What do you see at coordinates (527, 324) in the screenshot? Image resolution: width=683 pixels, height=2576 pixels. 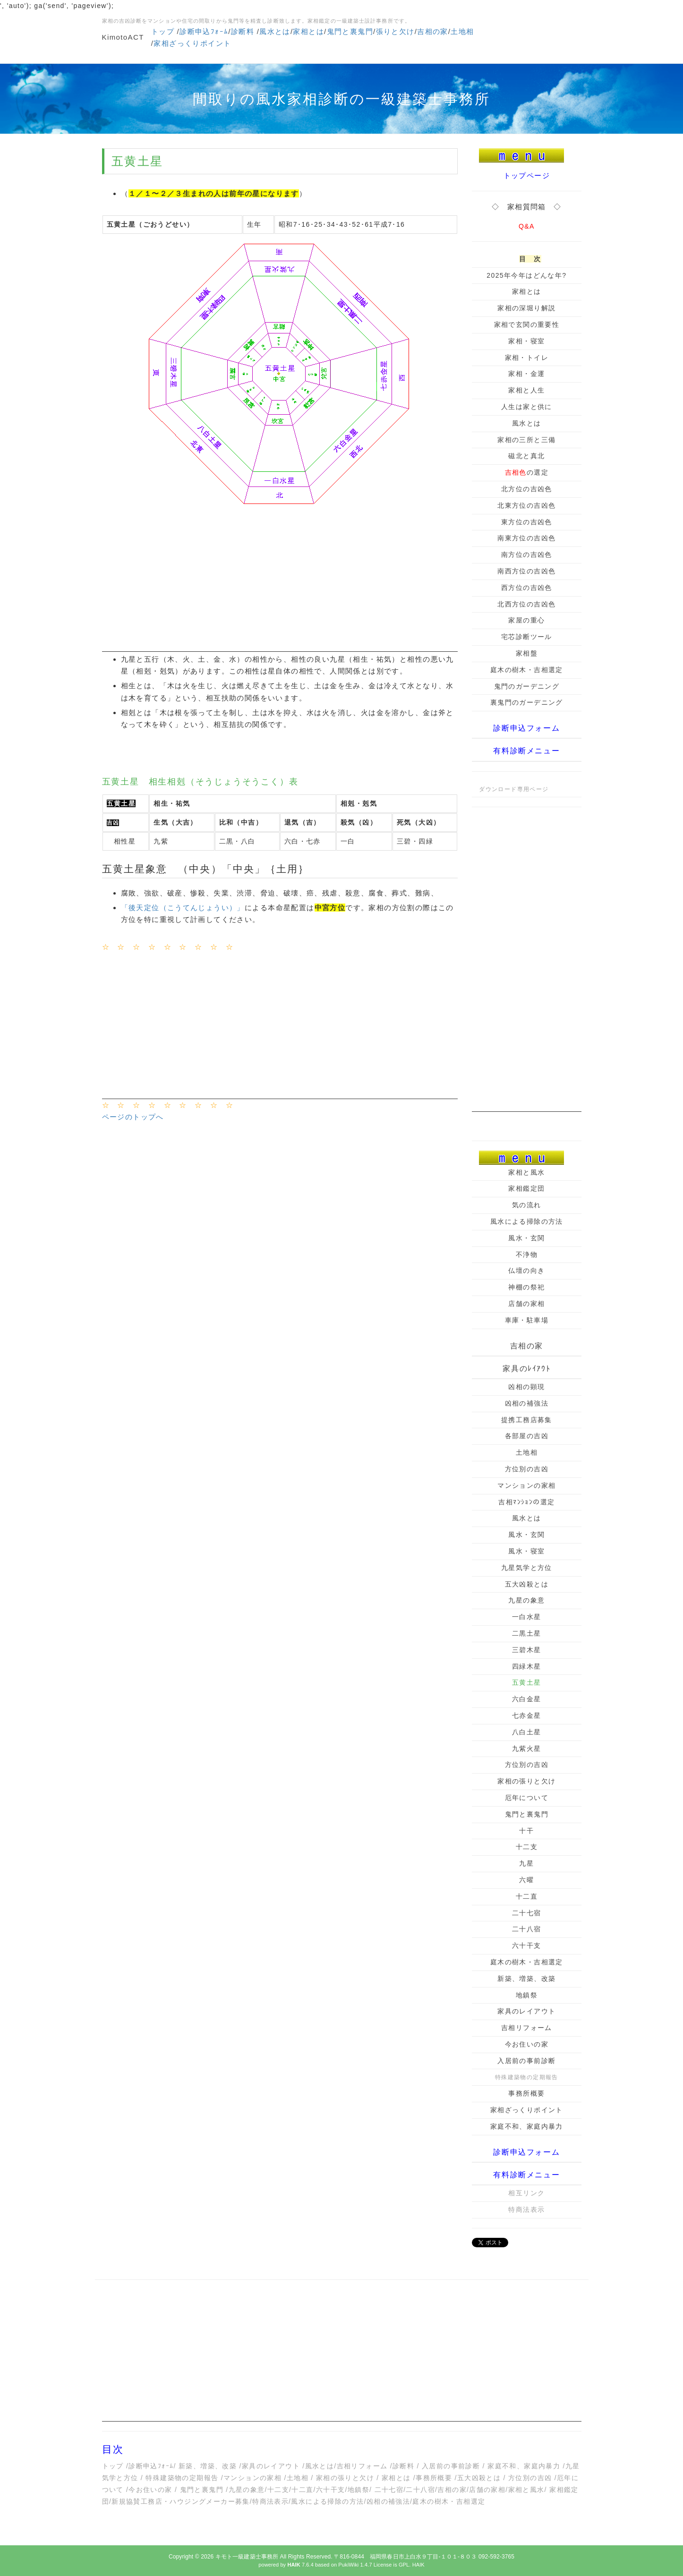 I see `家相で玄関の重要性` at bounding box center [527, 324].